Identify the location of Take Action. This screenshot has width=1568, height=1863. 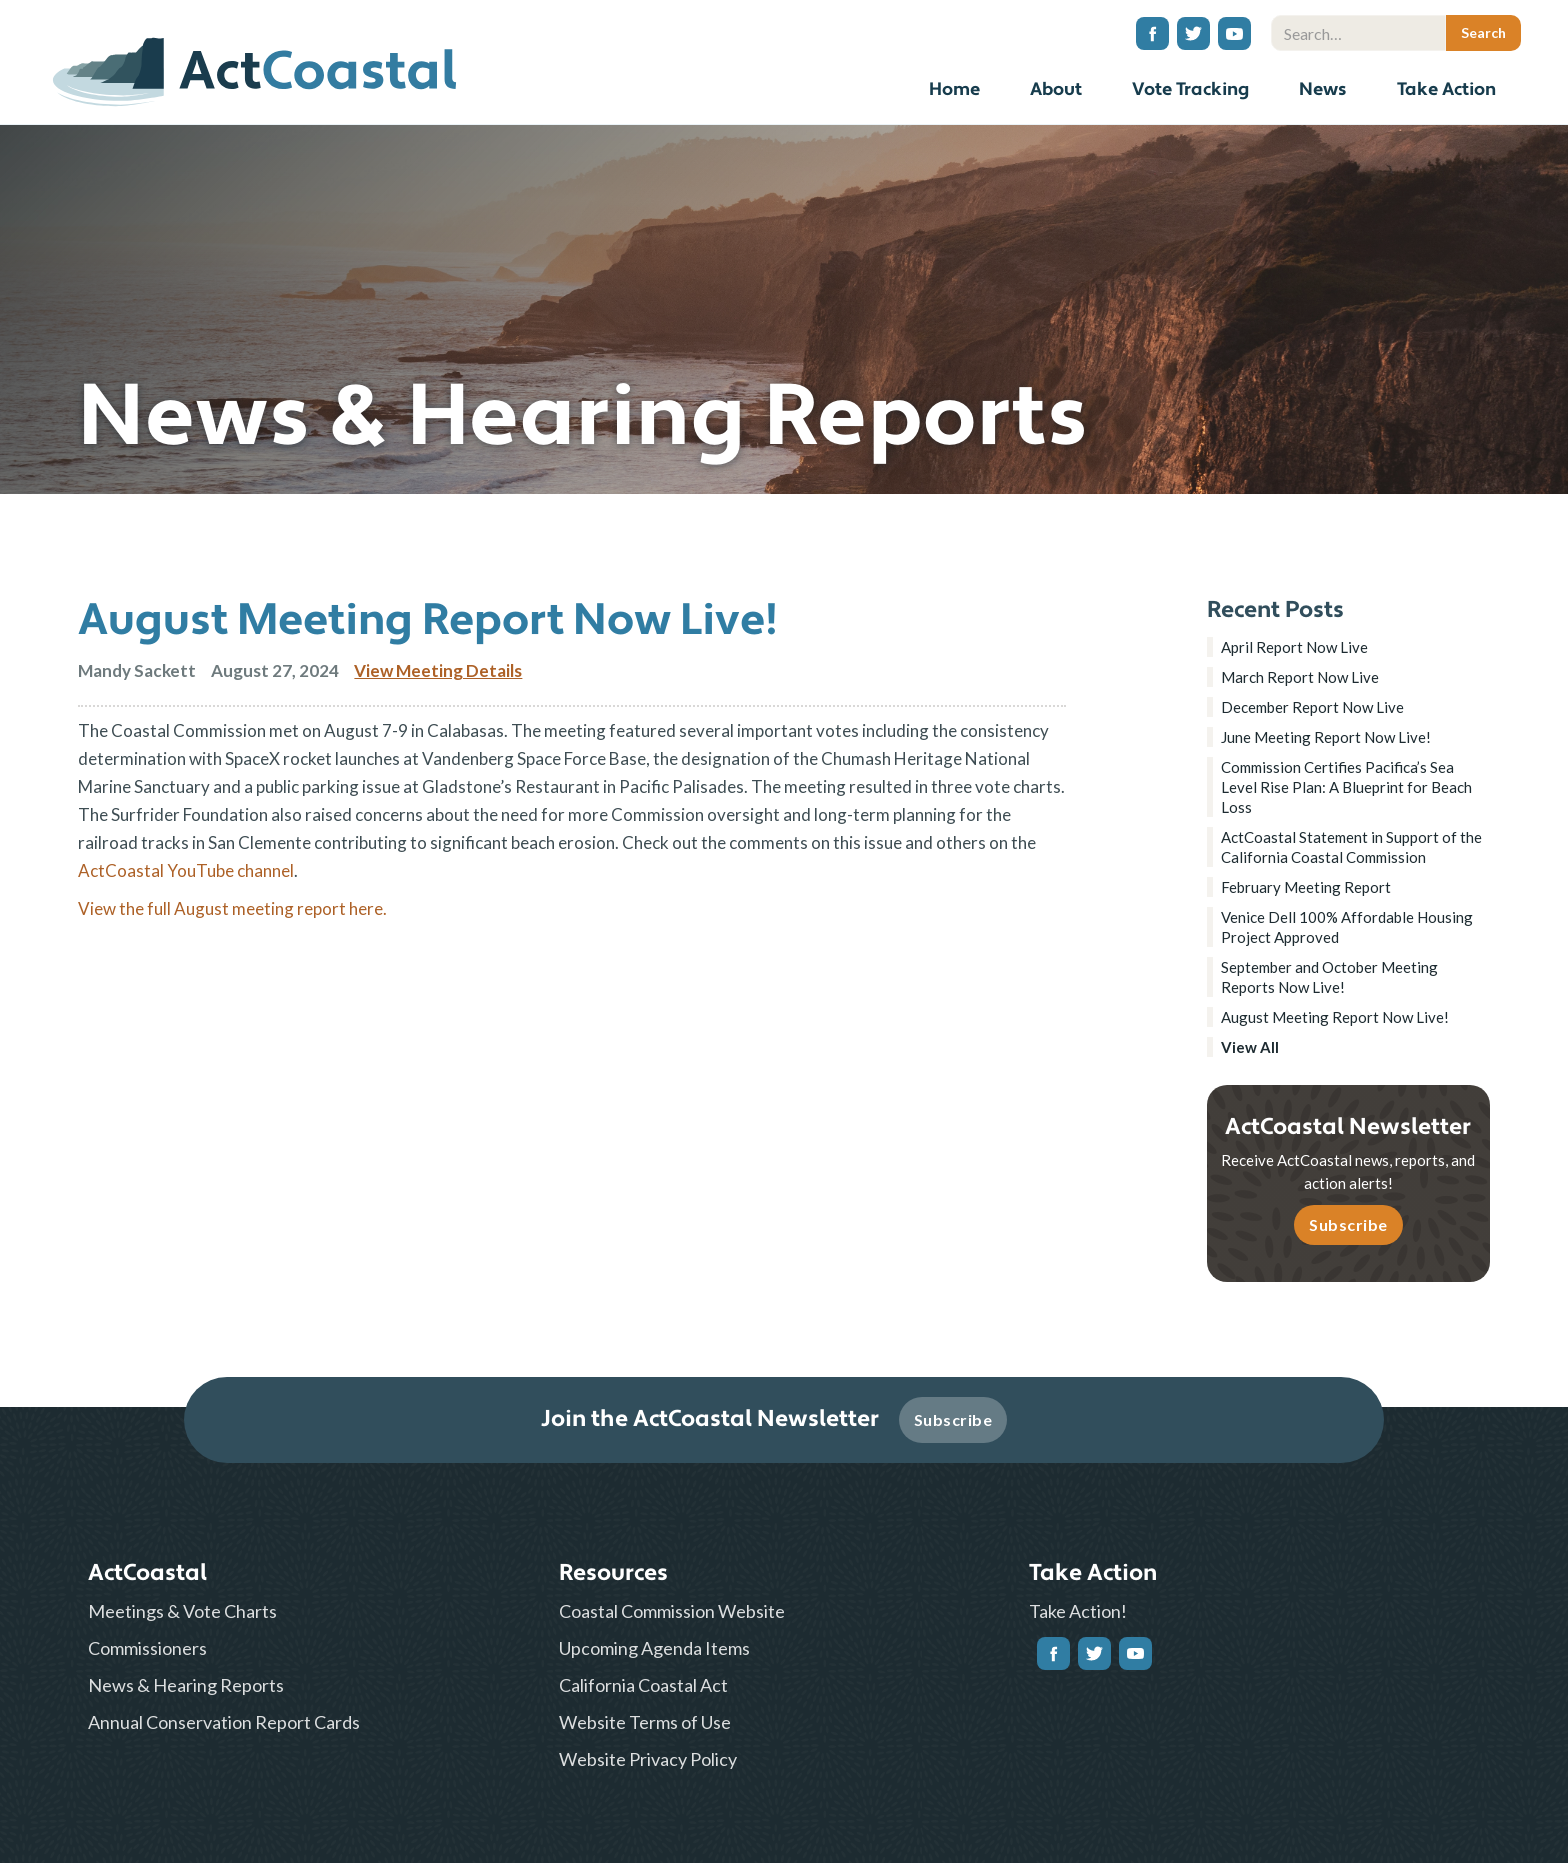
(1446, 89).